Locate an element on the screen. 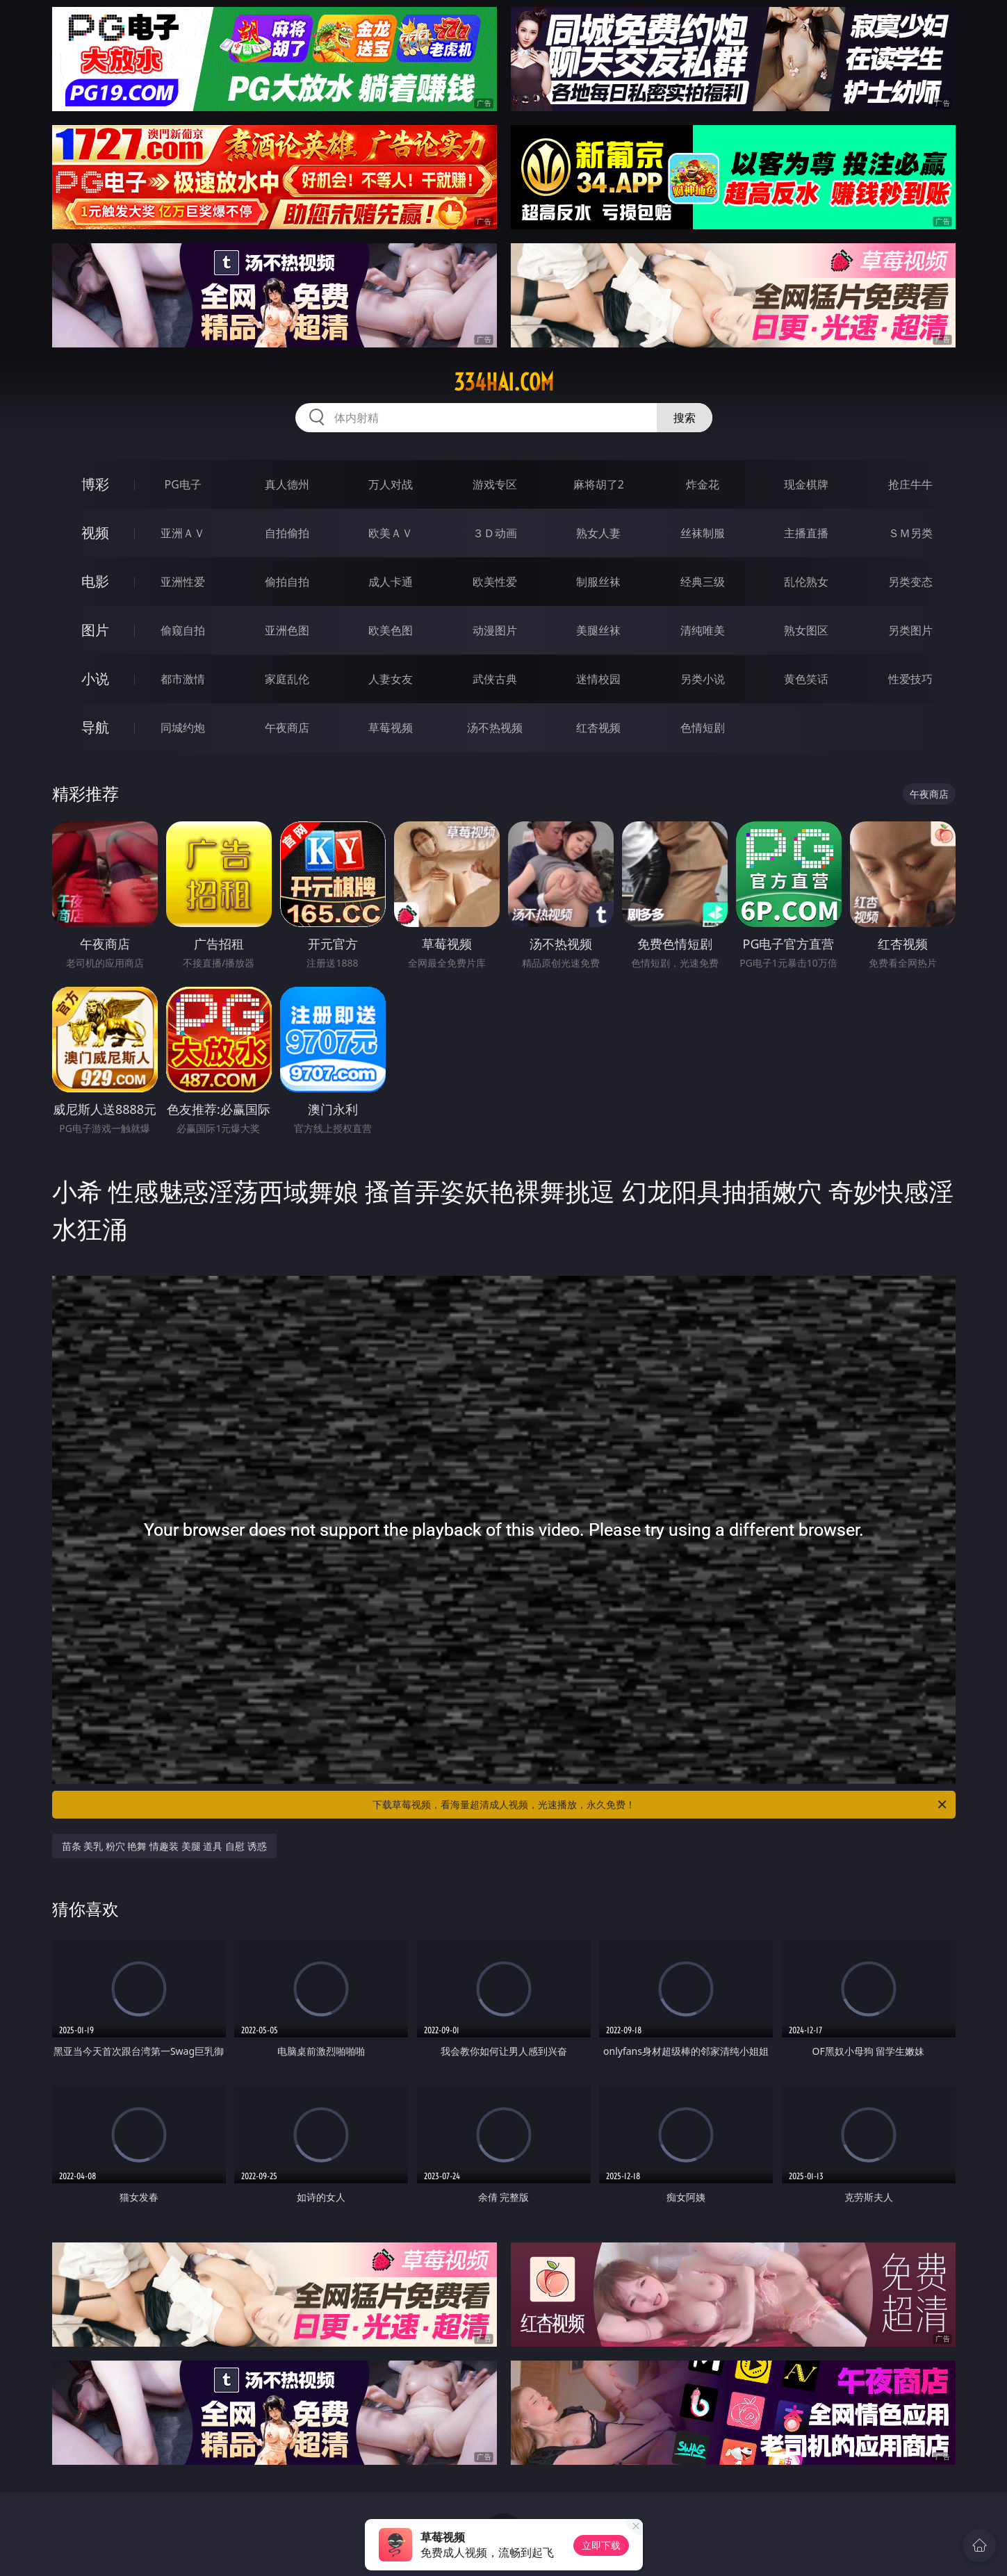 This screenshot has height=2576, width=1007. 人妻女友 is located at coordinates (390, 679).